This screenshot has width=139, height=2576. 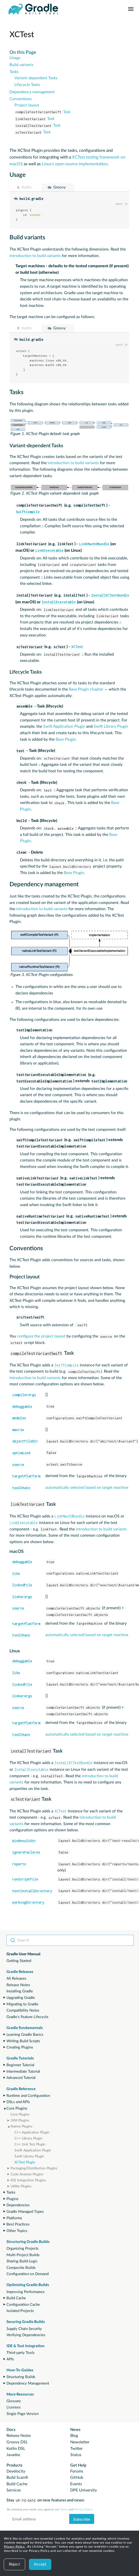 What do you see at coordinates (15, 2449) in the screenshot?
I see `Kotlin DSL` at bounding box center [15, 2449].